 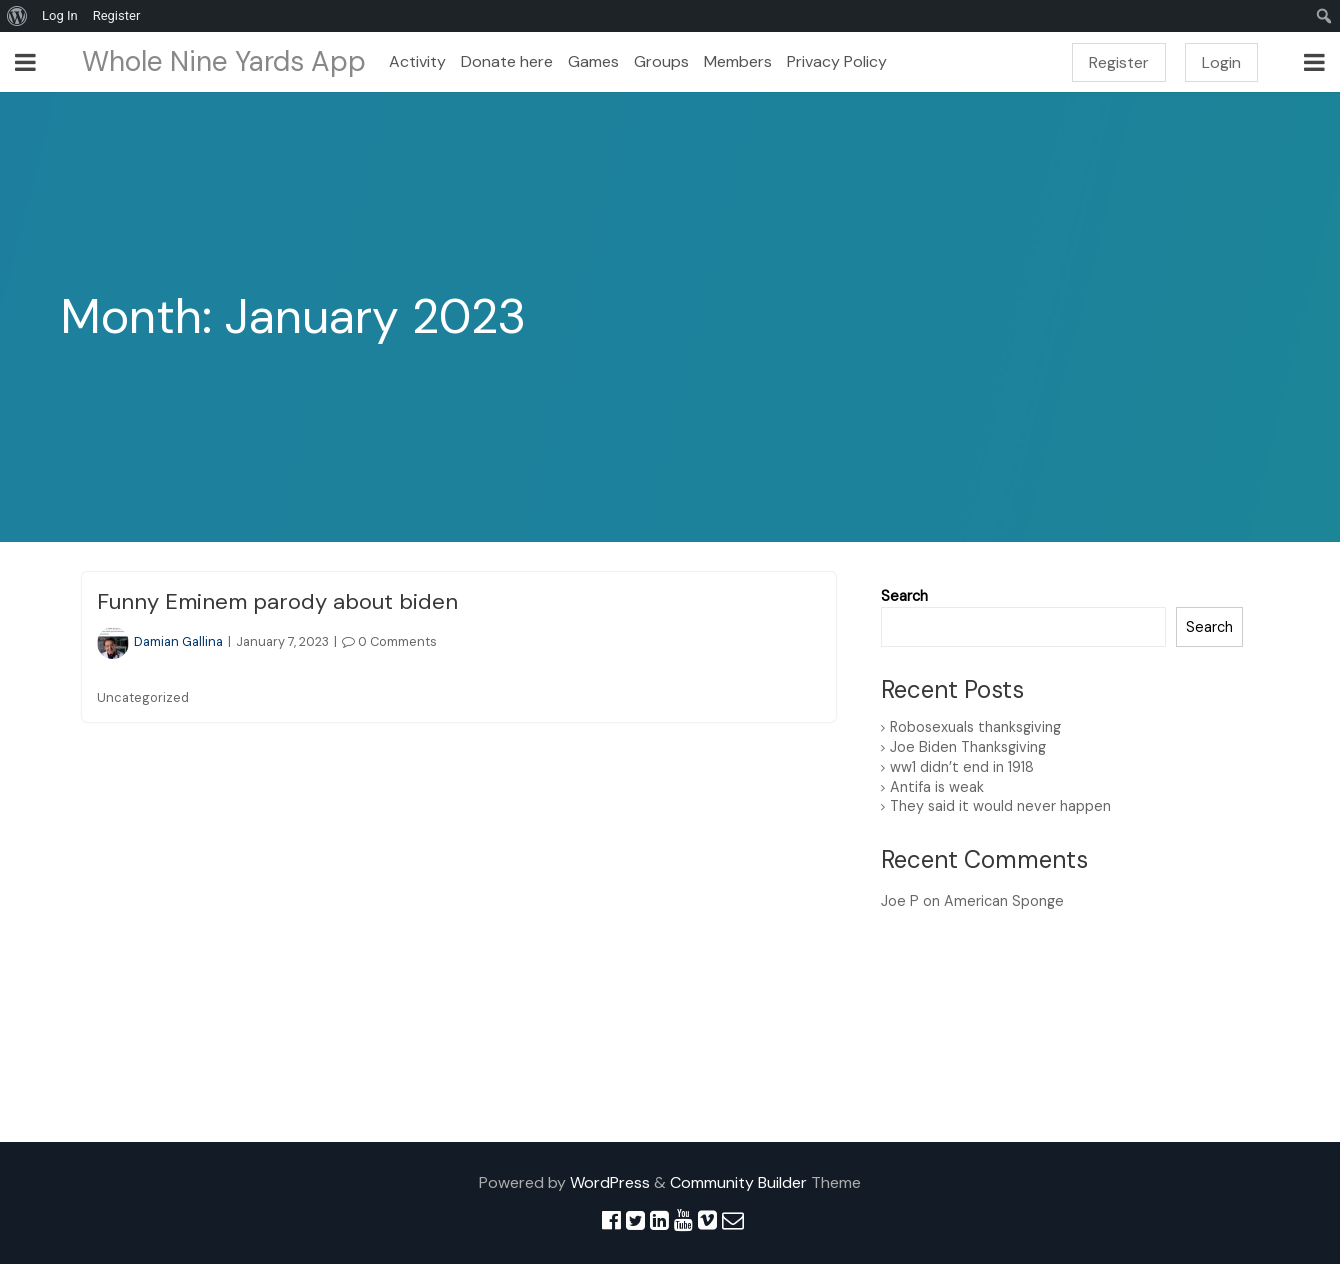 I want to click on Antifa is weak, so click(x=937, y=787).